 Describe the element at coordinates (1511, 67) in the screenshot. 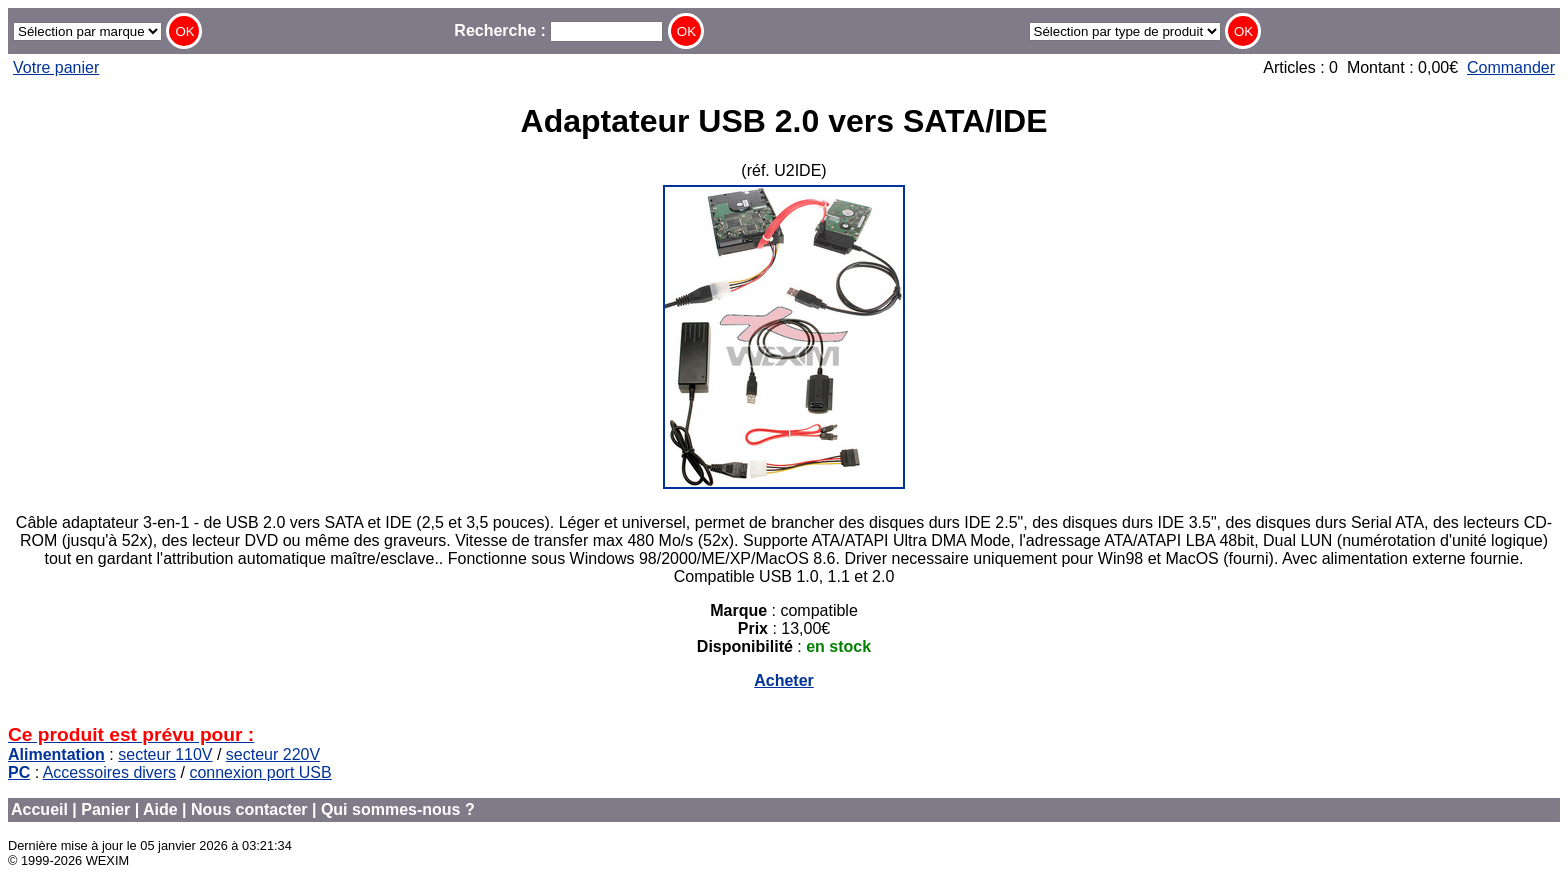

I see `Commander` at that location.